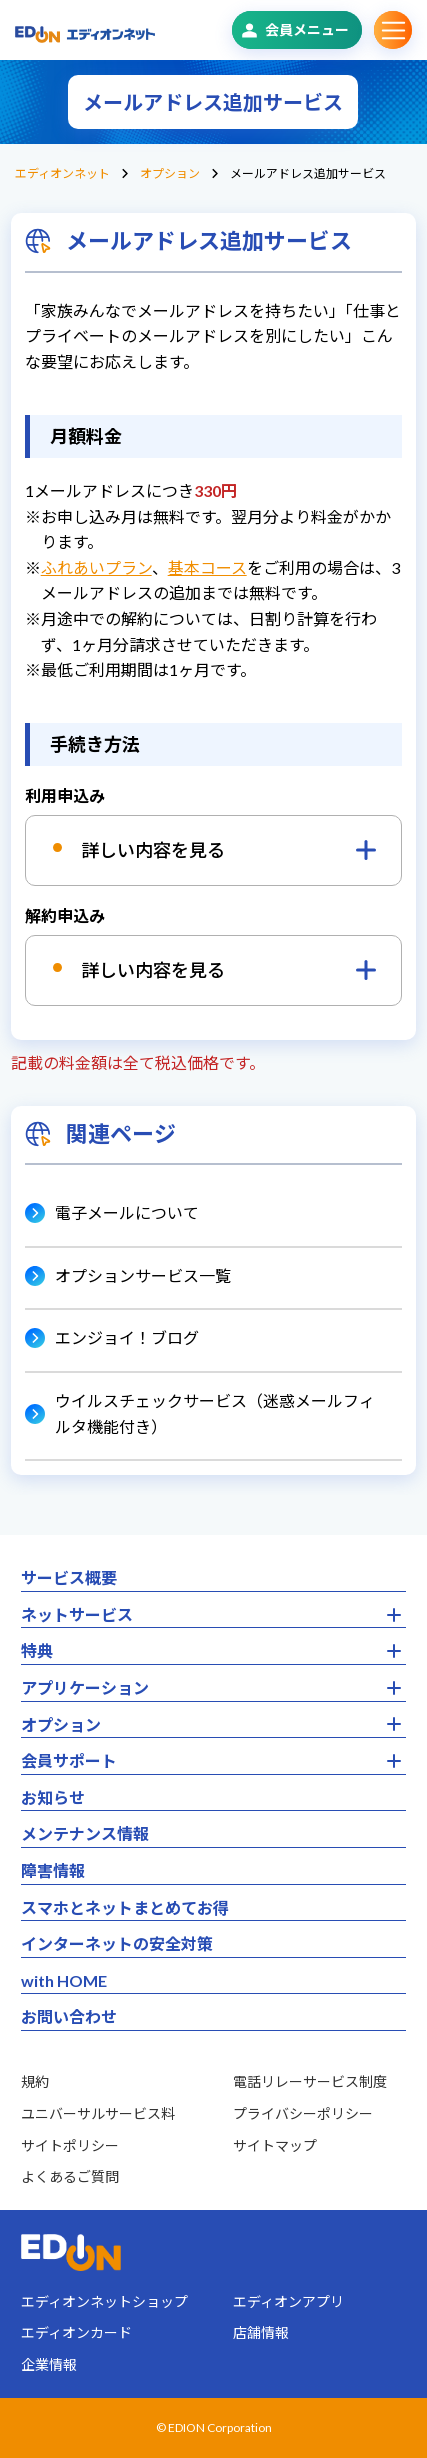  I want to click on お知らせ, so click(53, 1797).